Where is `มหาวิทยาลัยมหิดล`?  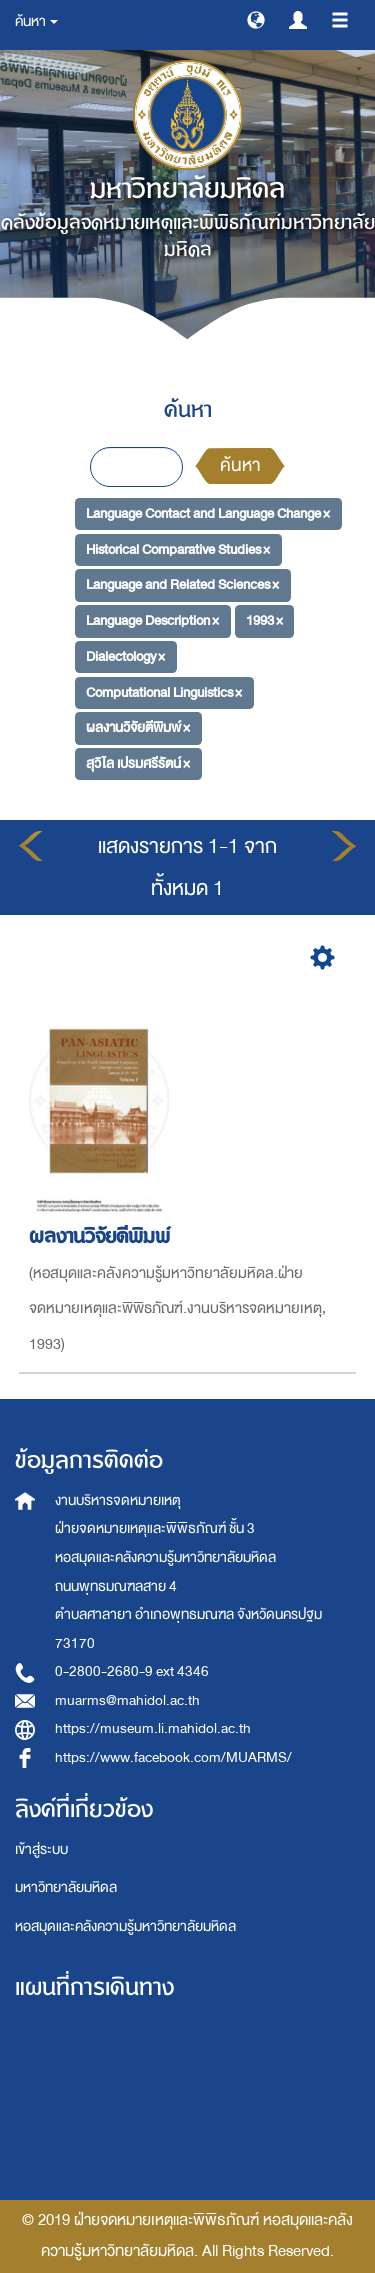 มหาวิทยาลัยมหิดล is located at coordinates (66, 1887).